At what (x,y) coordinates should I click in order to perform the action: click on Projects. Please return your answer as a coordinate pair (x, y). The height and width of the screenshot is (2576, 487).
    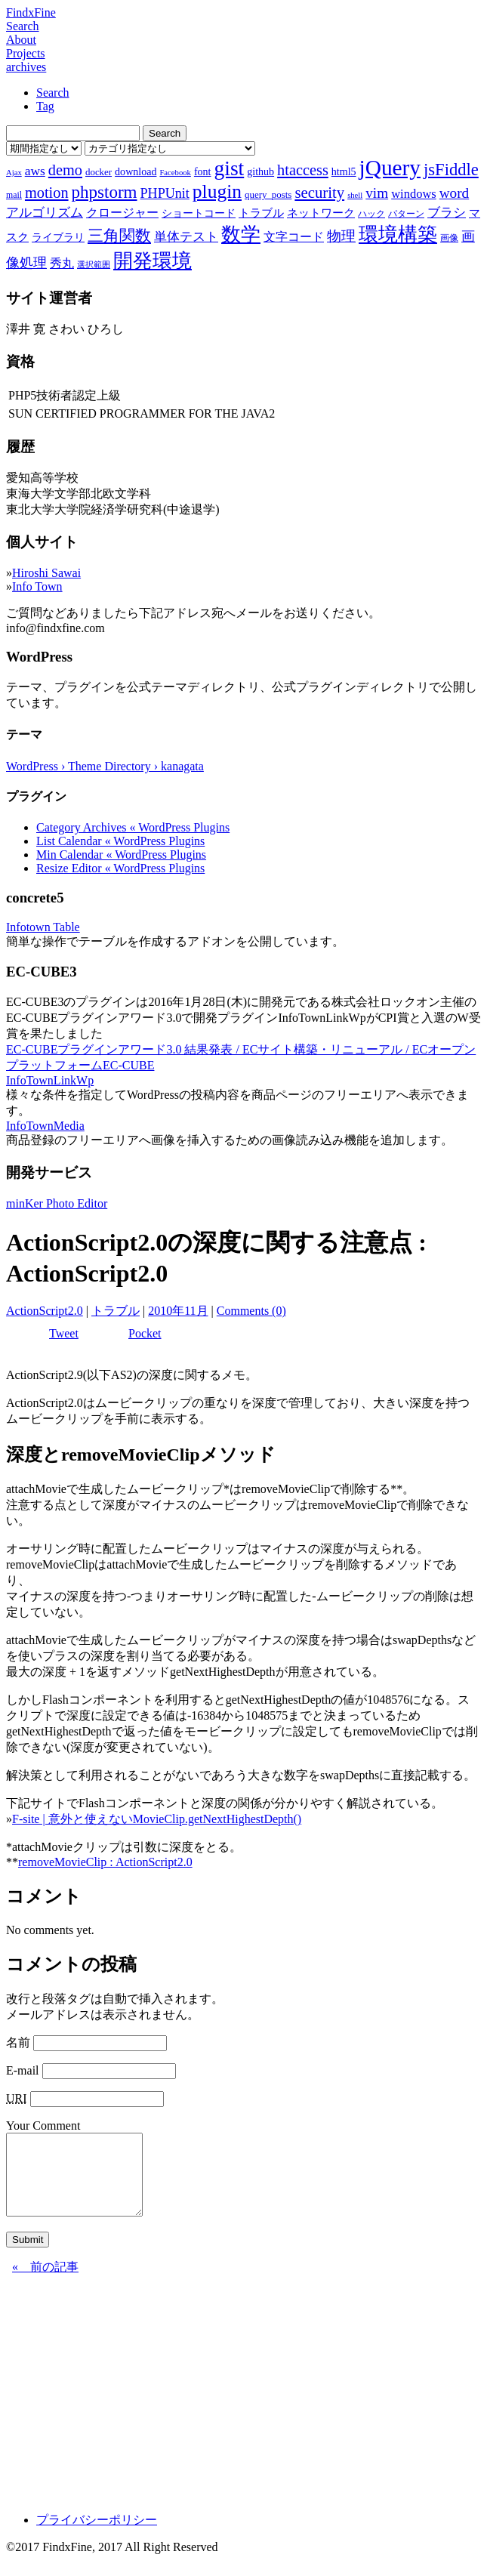
    Looking at the image, I should click on (25, 53).